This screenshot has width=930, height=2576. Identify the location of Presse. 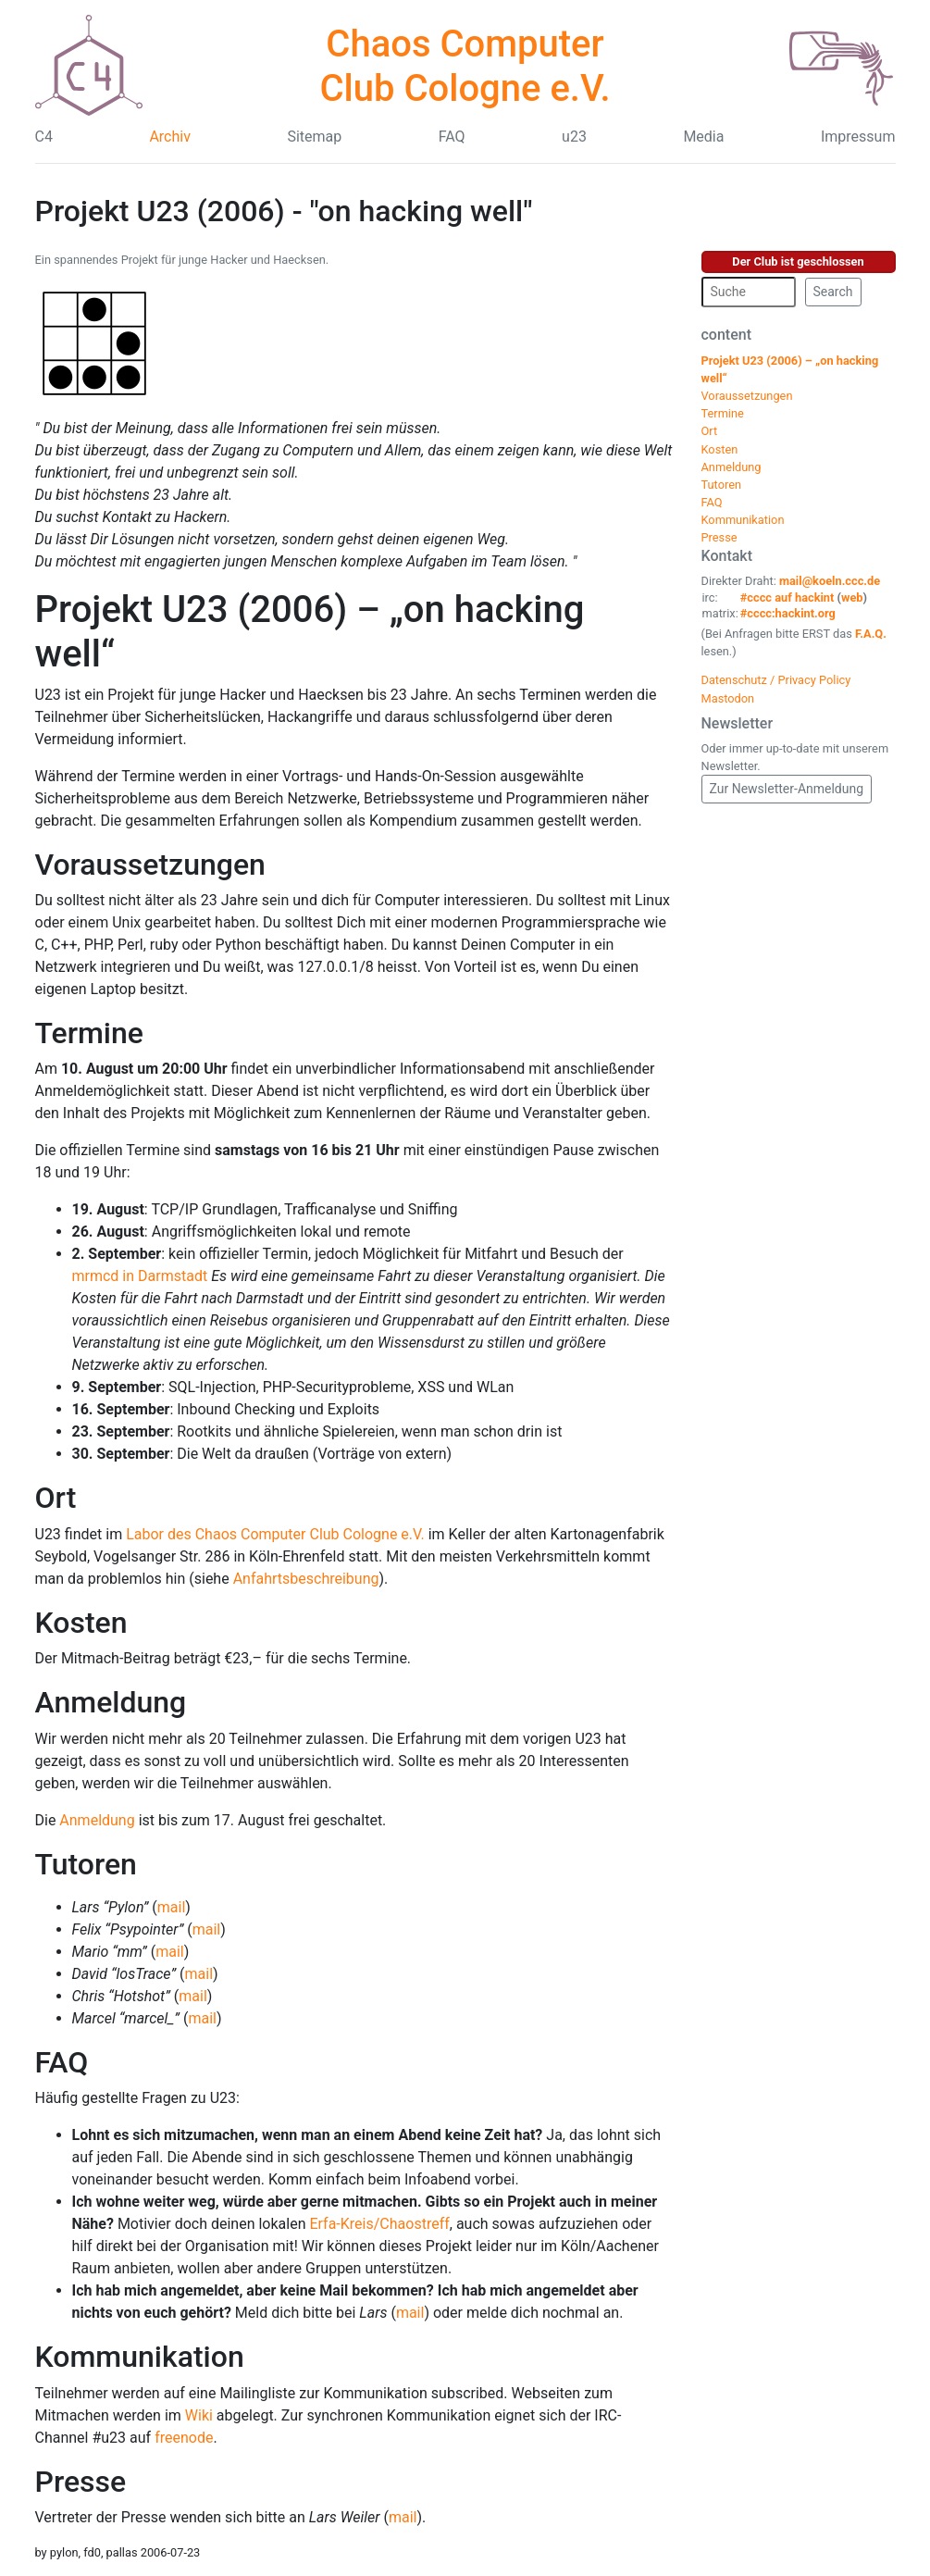
(81, 2481).